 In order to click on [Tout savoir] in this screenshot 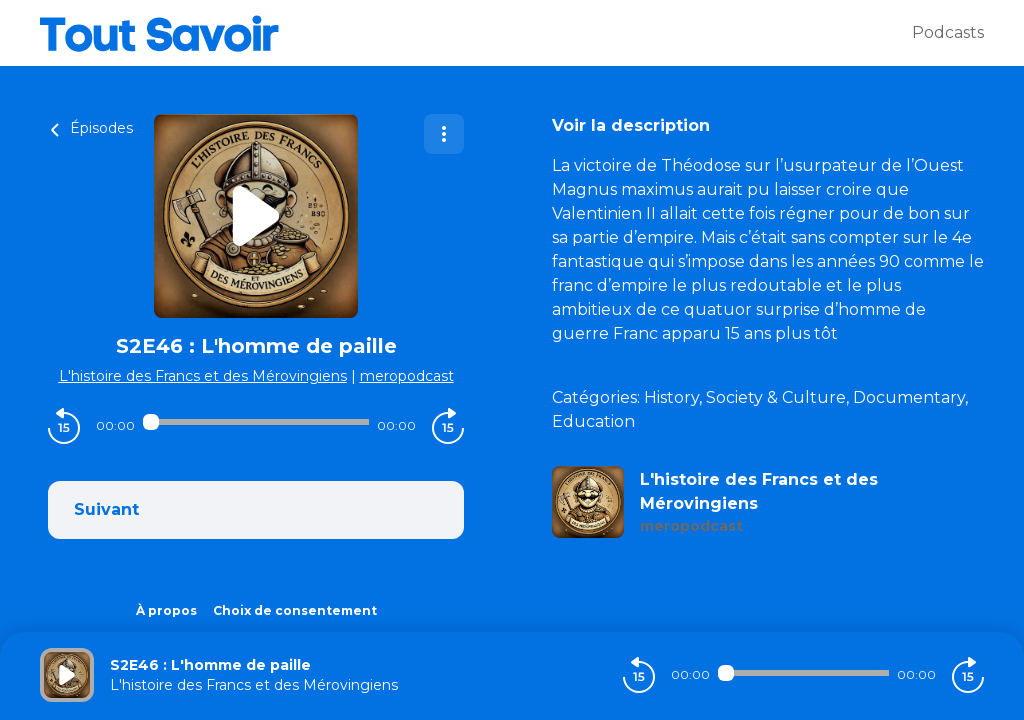, I will do `click(476, 33)`.